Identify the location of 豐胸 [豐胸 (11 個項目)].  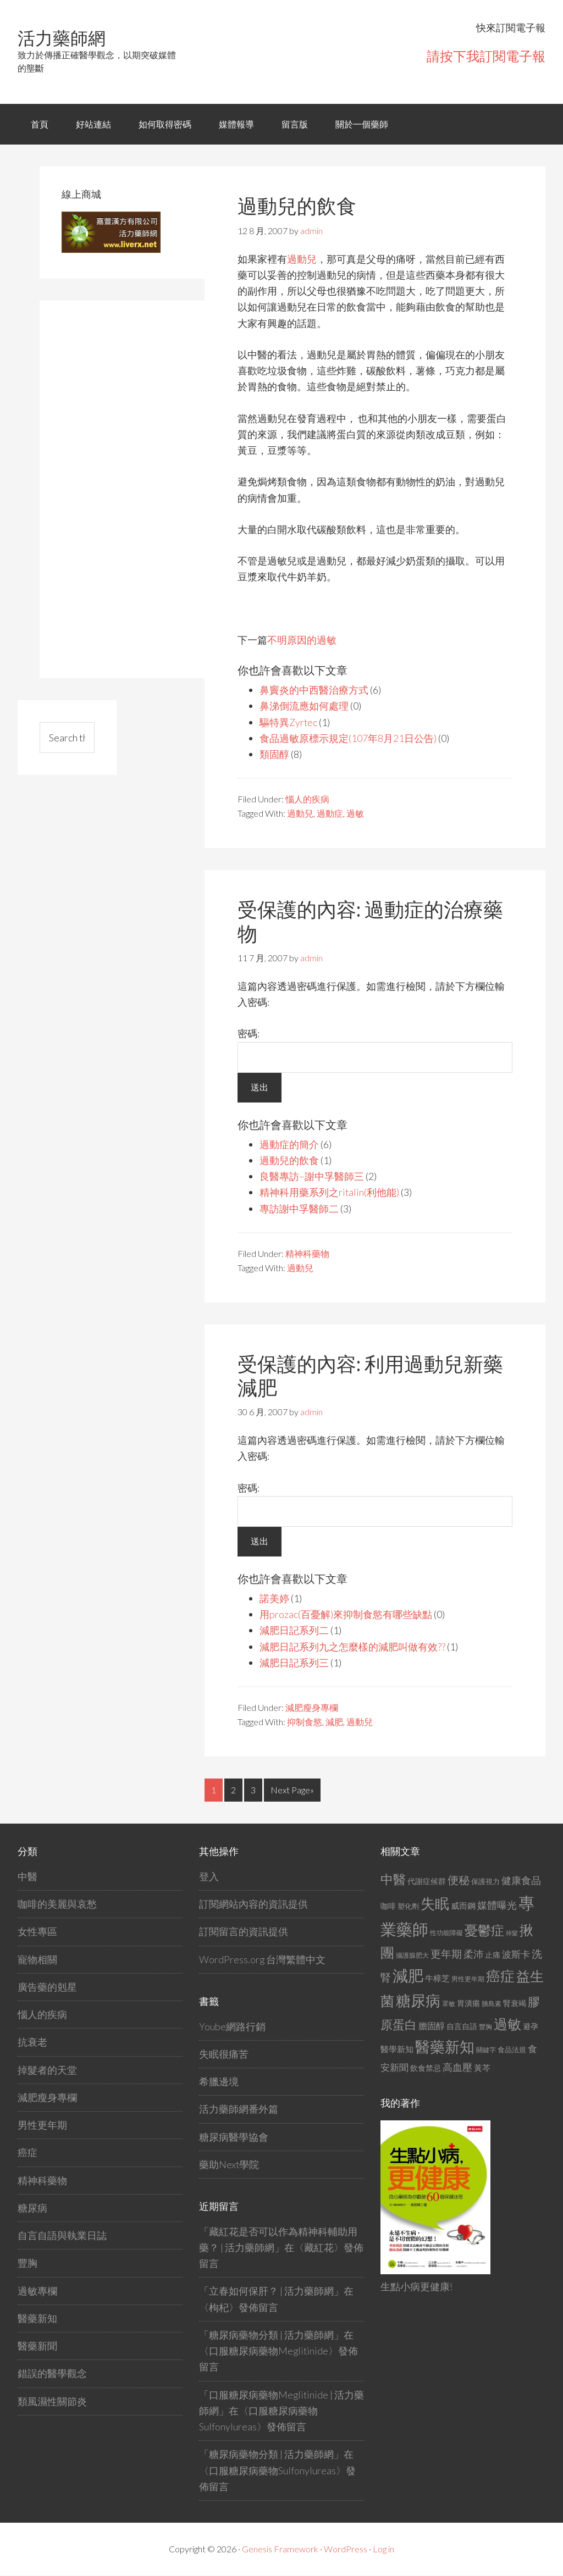
(485, 2027).